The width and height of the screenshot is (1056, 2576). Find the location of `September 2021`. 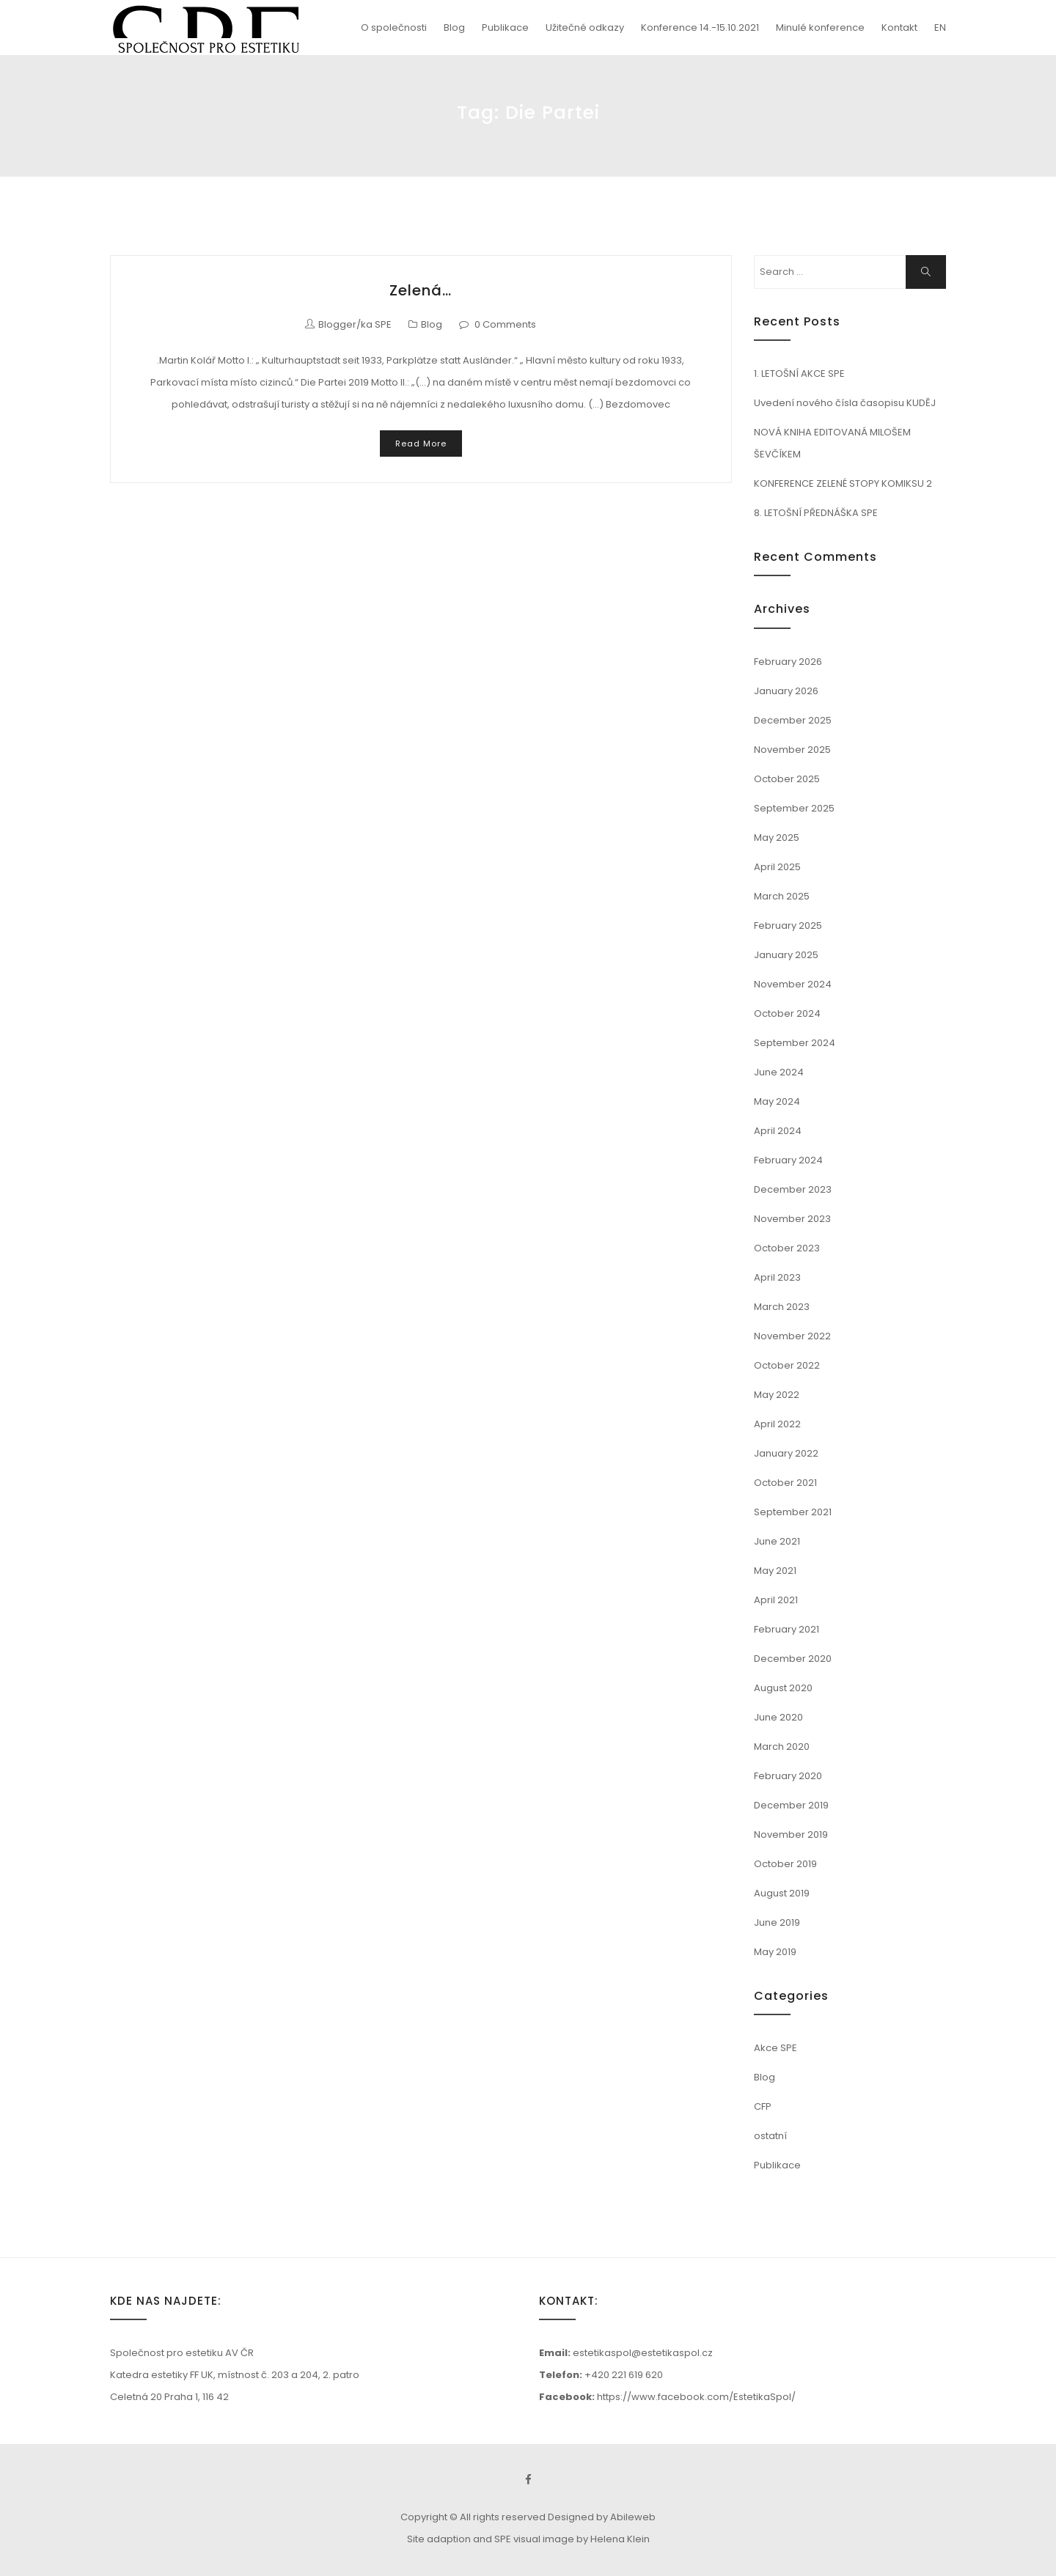

September 2021 is located at coordinates (793, 1512).